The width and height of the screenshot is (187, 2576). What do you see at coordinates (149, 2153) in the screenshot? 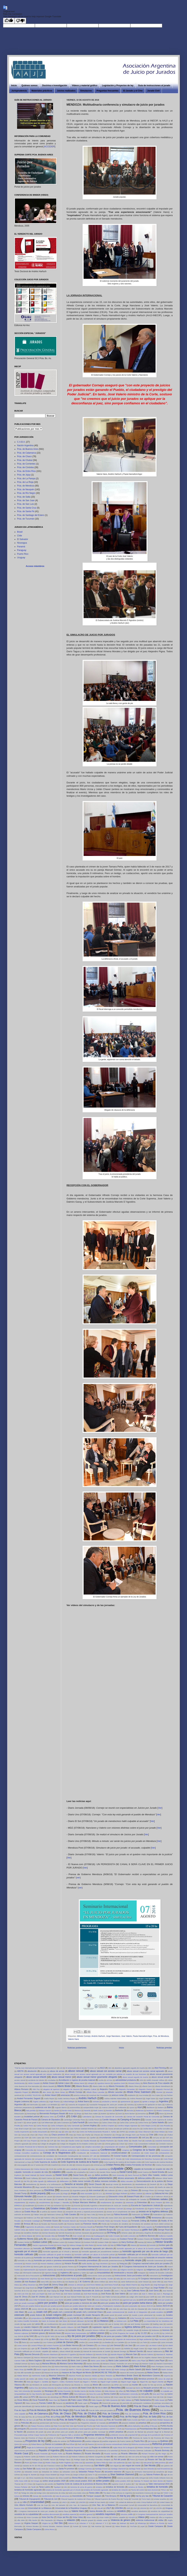
I see `Conte Grand` at bounding box center [149, 2153].